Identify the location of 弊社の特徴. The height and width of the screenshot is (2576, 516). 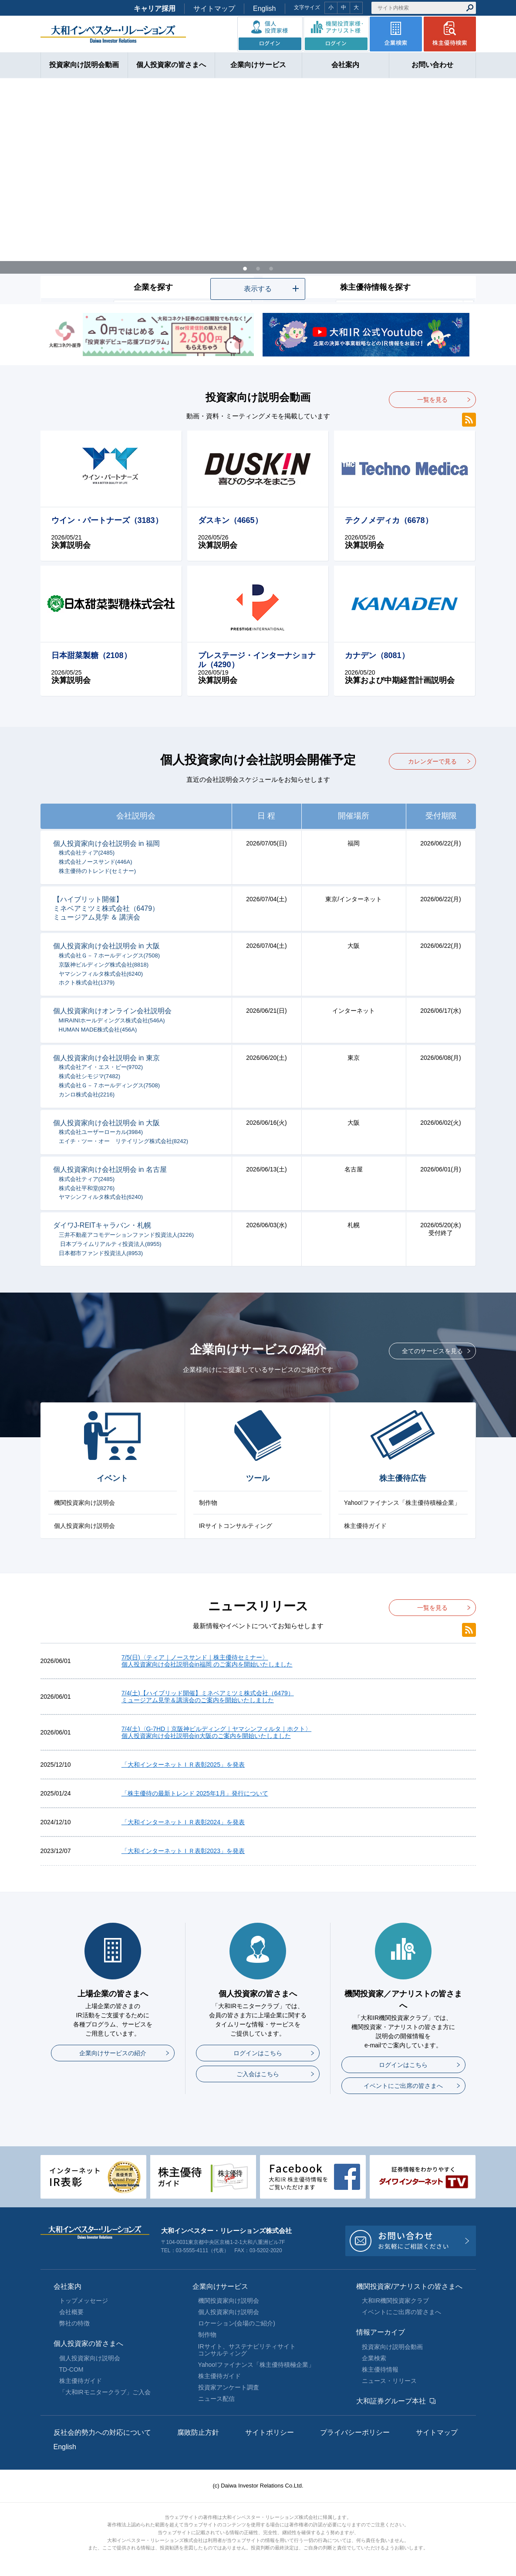
(74, 2323).